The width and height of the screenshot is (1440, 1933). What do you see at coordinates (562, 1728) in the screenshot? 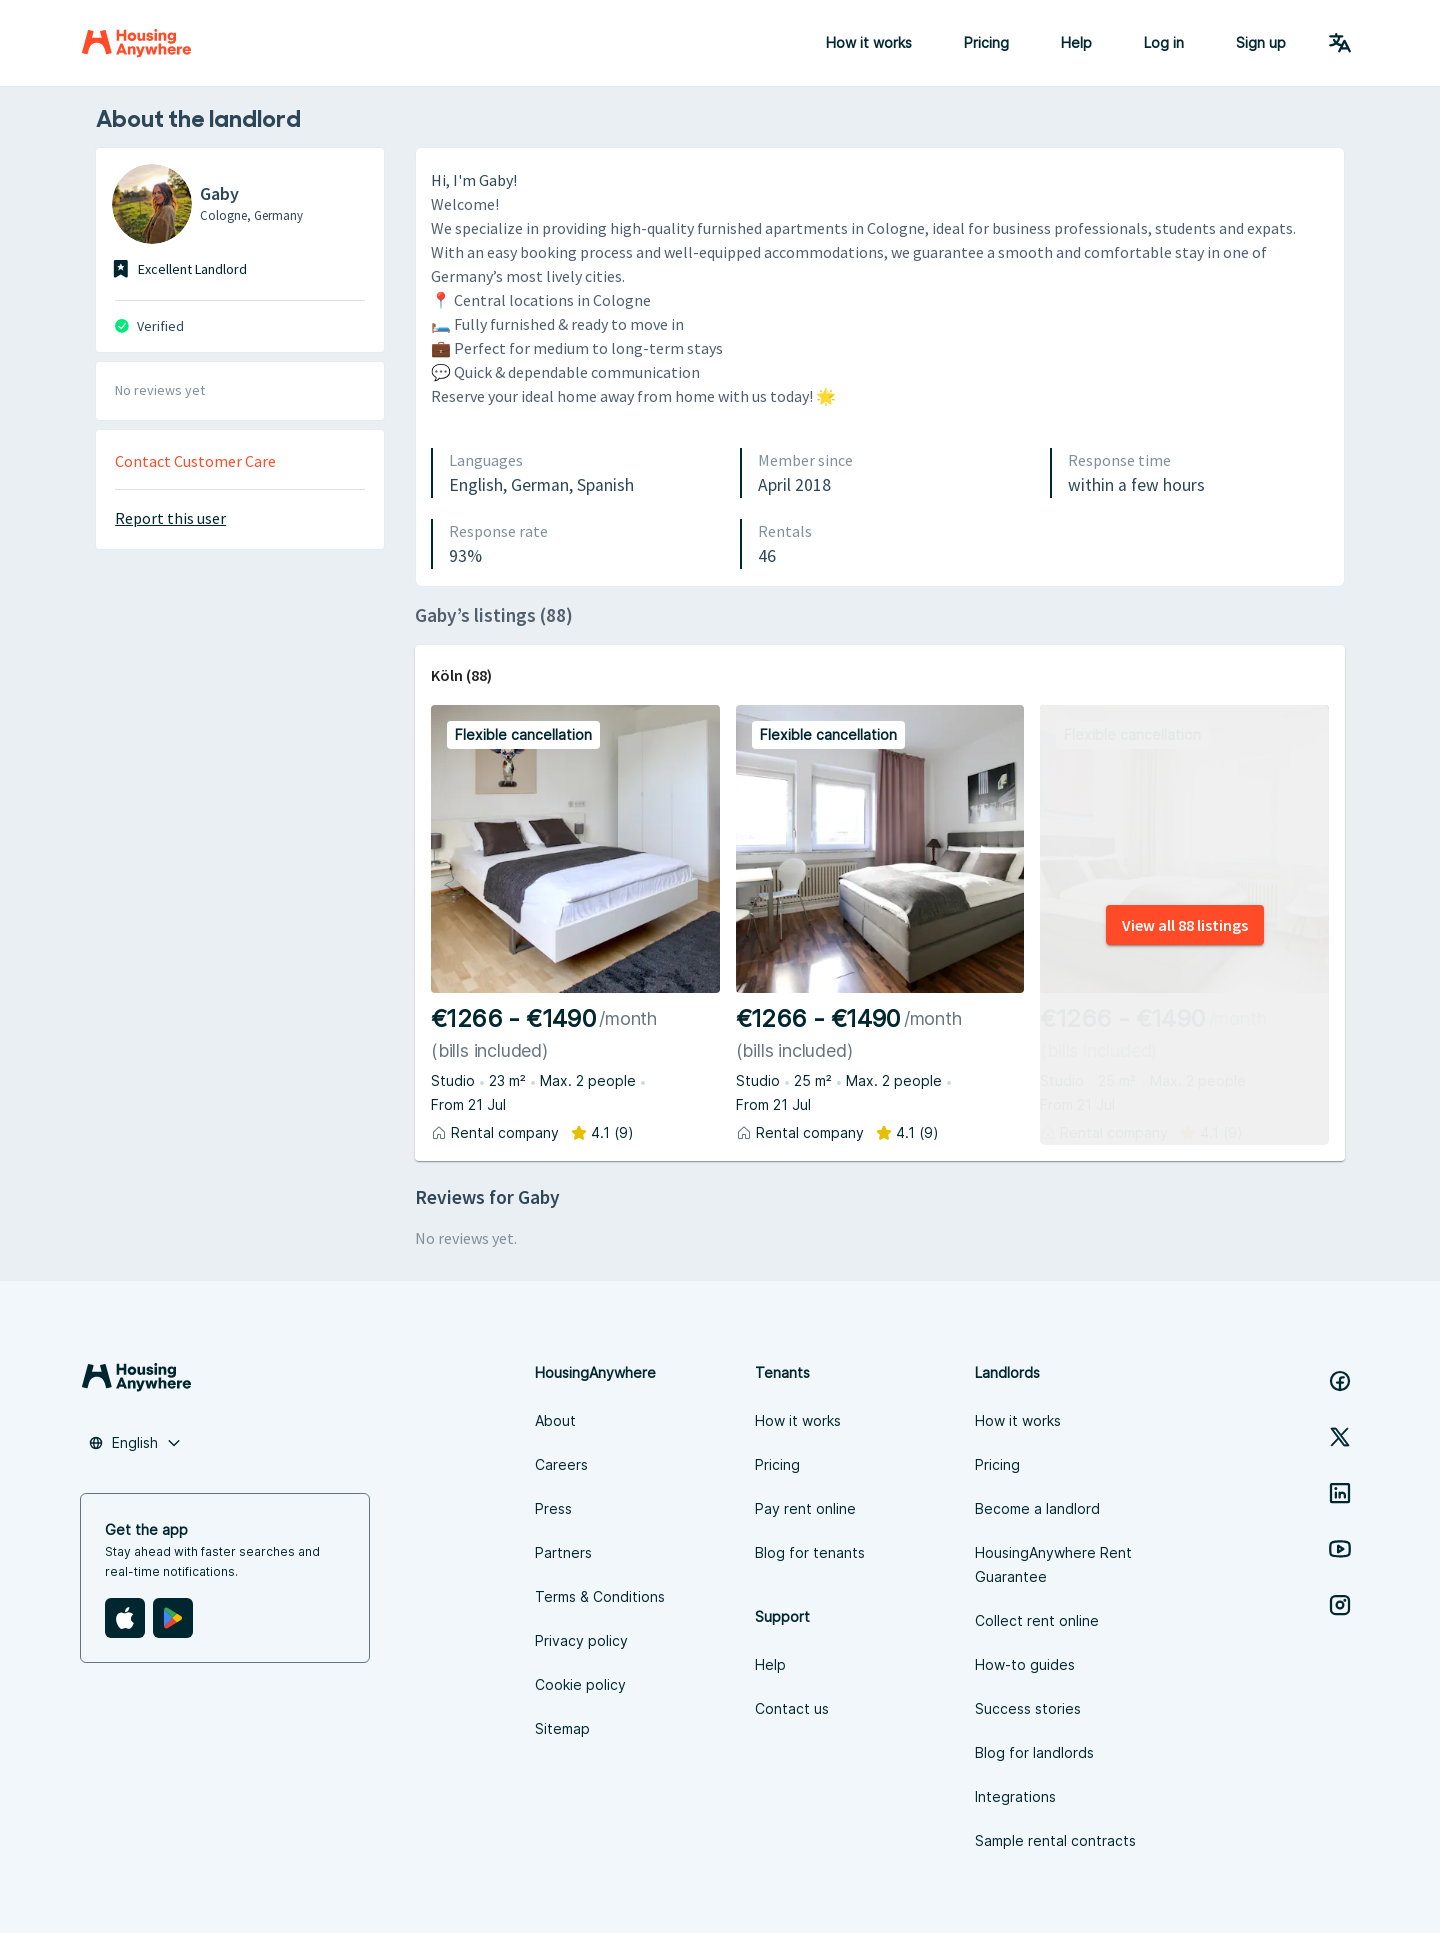
I see `Sitemap` at bounding box center [562, 1728].